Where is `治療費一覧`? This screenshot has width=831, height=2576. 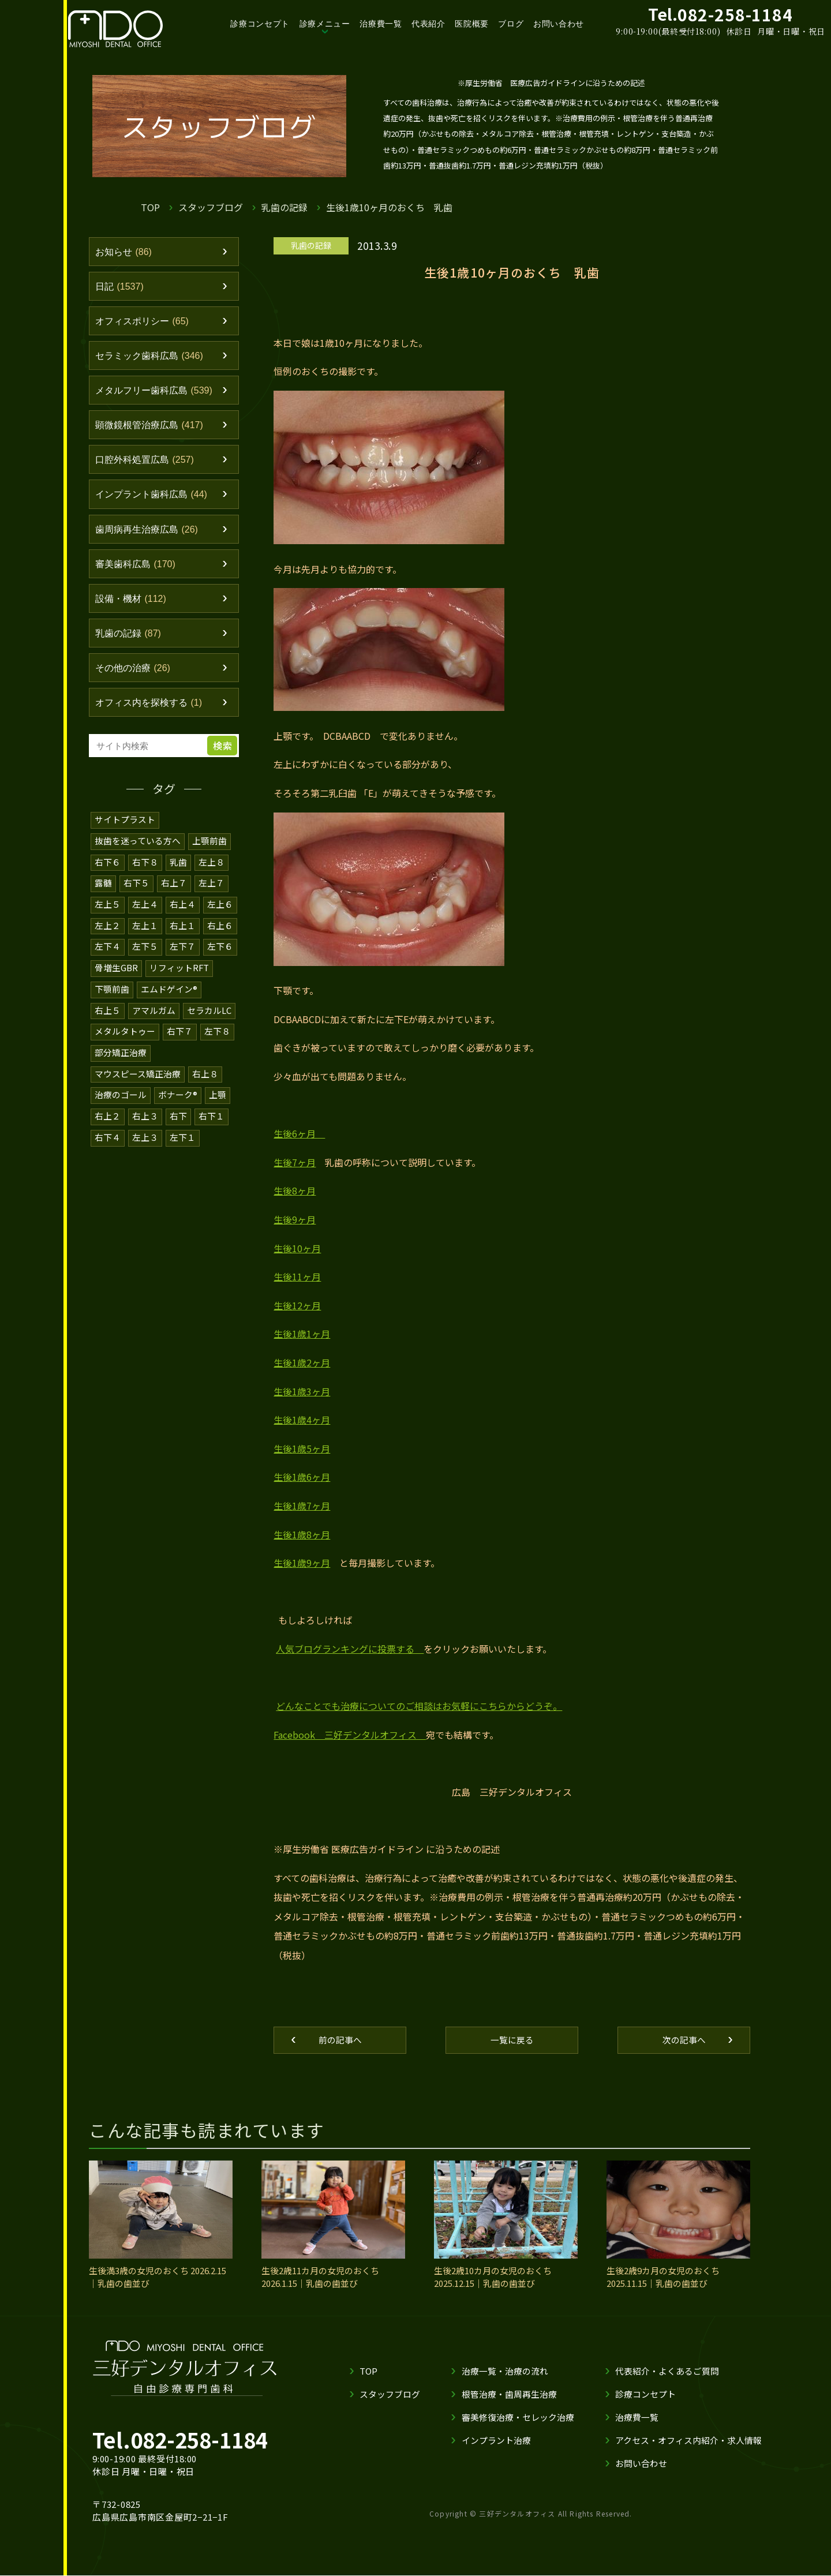
治療費一覧 is located at coordinates (381, 23).